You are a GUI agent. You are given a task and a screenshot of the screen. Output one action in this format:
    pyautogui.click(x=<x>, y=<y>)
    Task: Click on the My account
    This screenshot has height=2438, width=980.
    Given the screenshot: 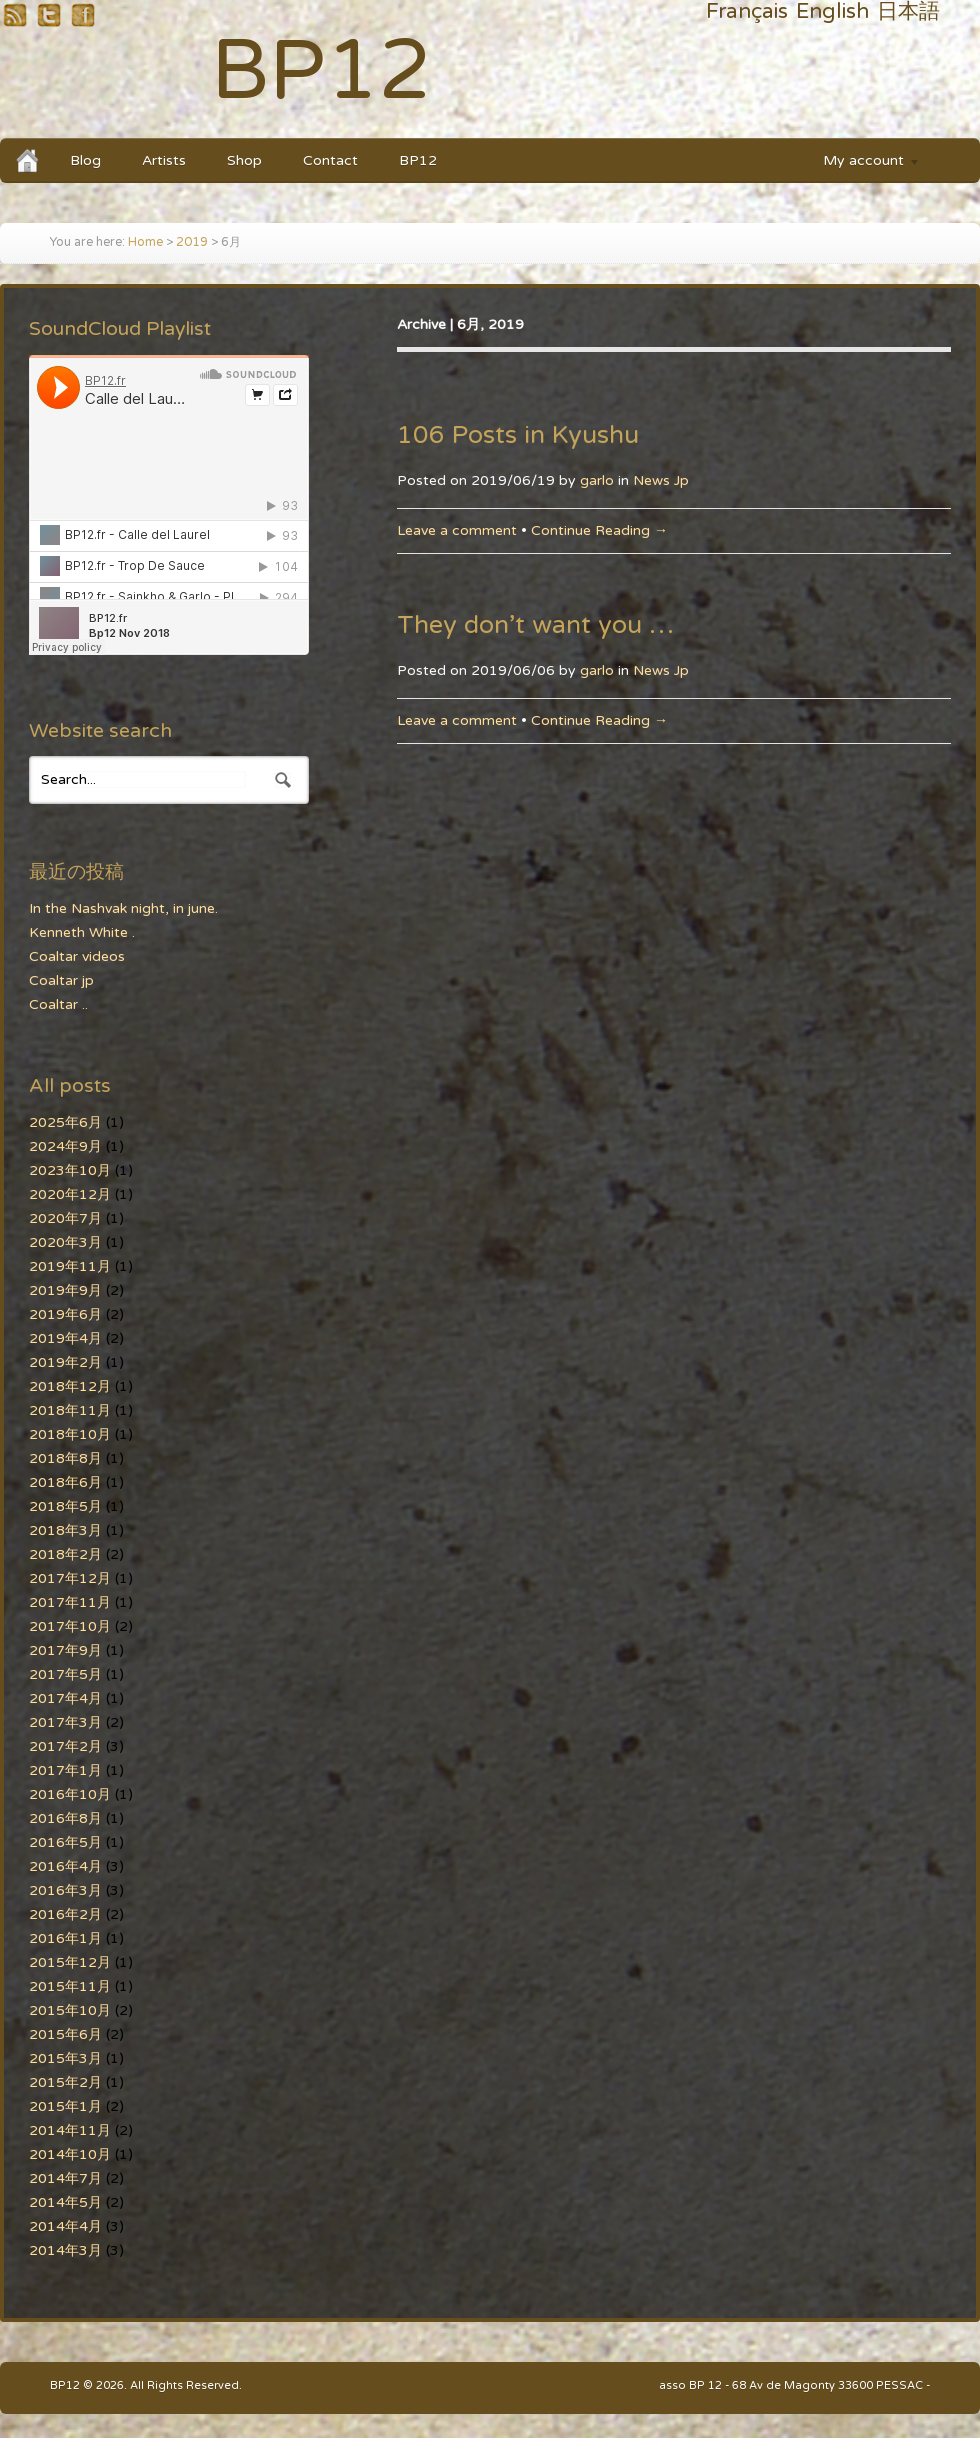 What is the action you would take?
    pyautogui.click(x=862, y=163)
    